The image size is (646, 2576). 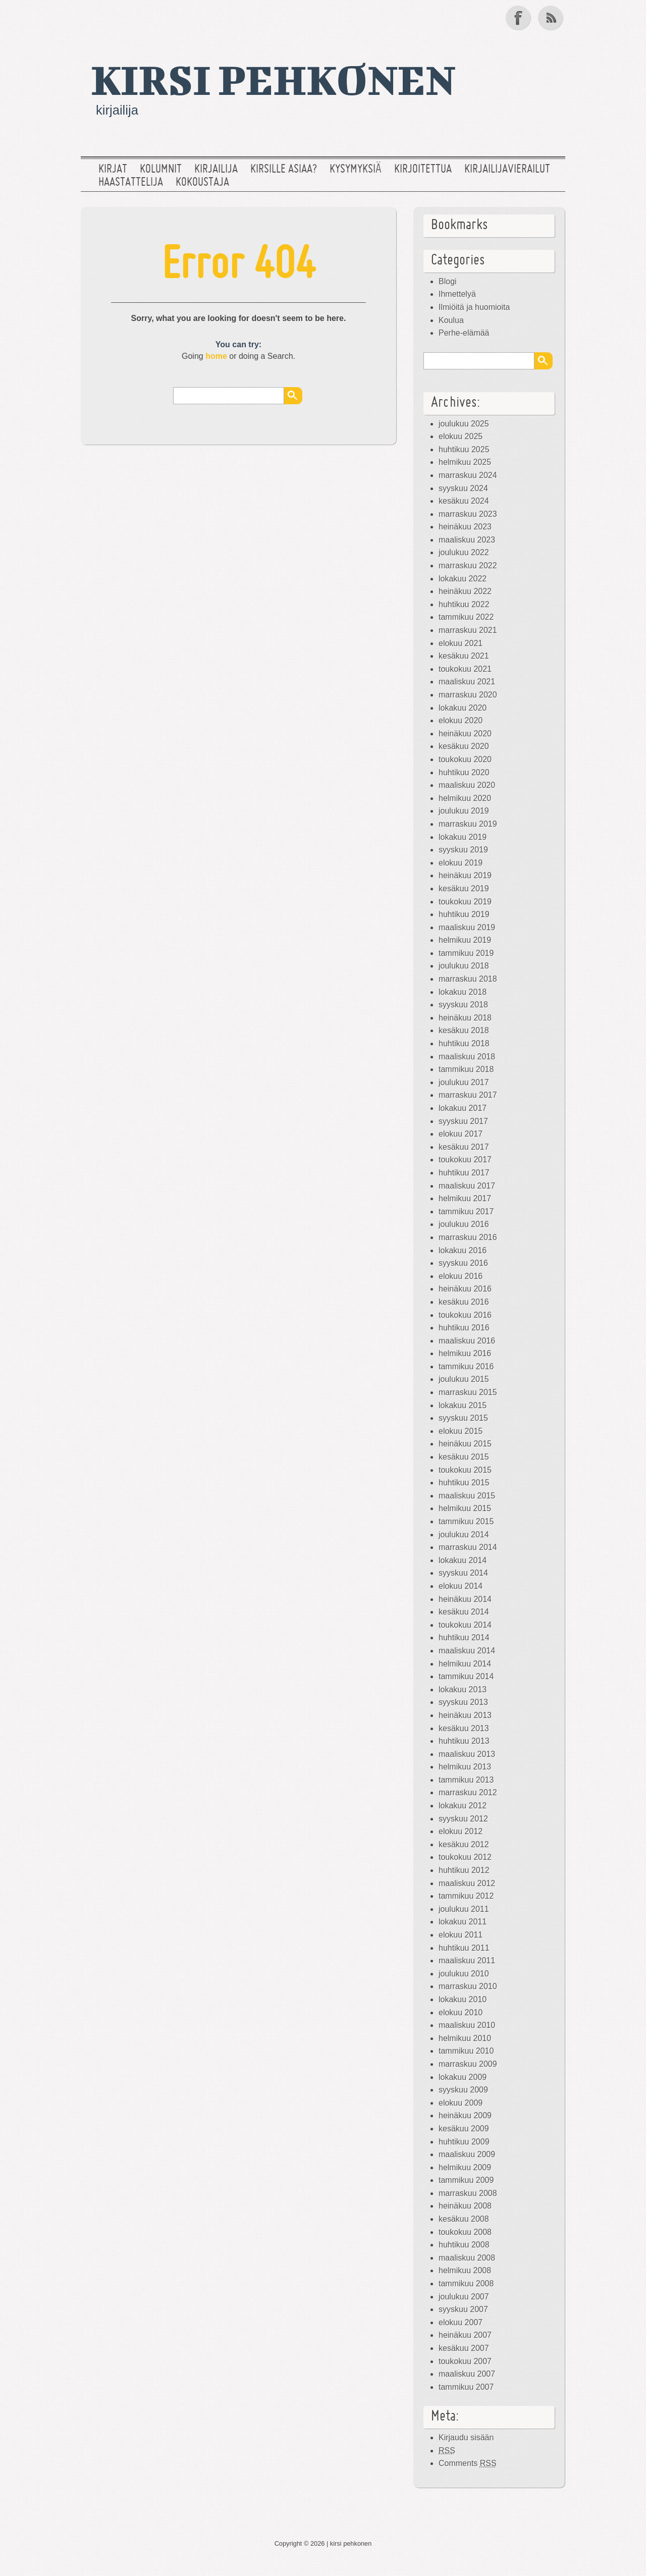 I want to click on huhtikuu 2013, so click(x=464, y=1741).